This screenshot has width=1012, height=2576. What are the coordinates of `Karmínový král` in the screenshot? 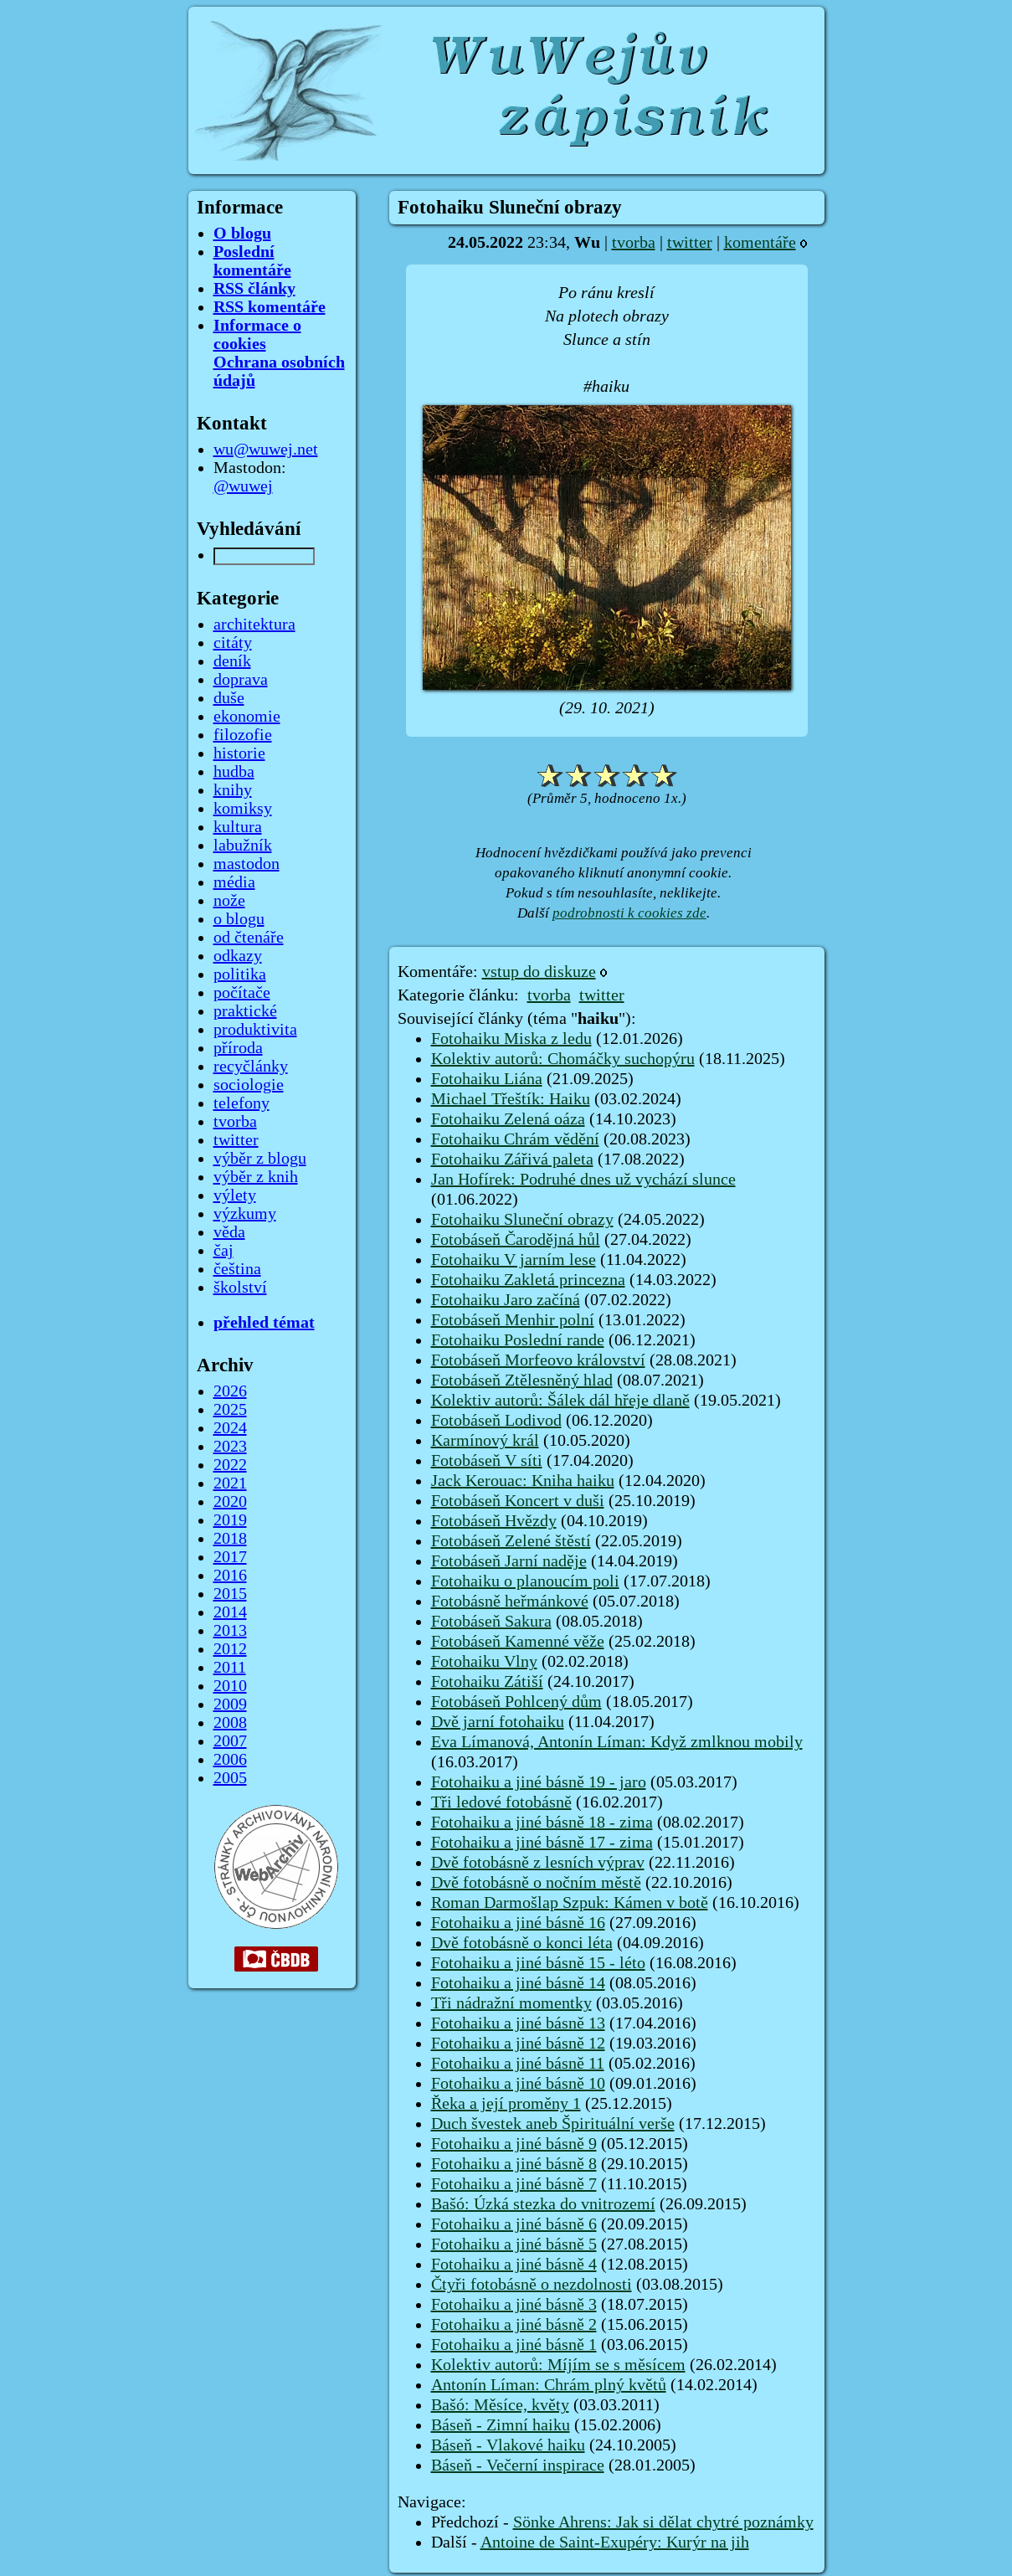 It's located at (485, 1441).